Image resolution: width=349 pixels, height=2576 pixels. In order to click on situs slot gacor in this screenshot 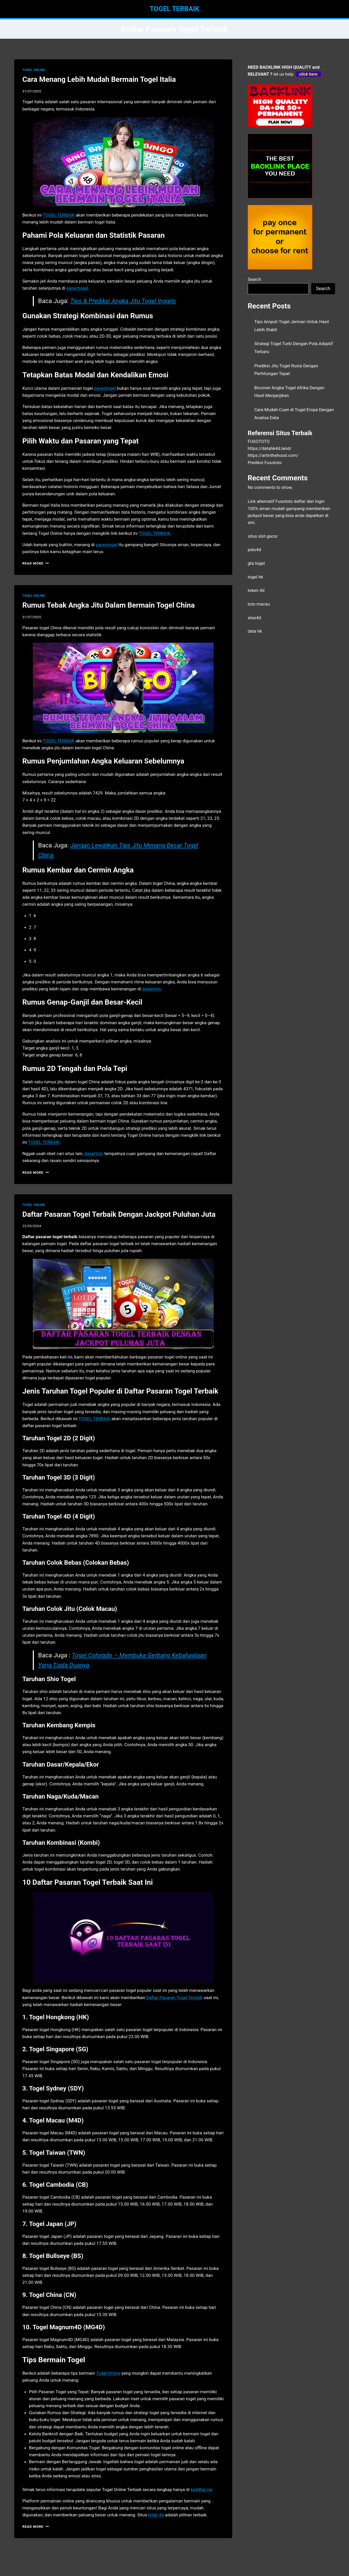, I will do `click(263, 536)`.